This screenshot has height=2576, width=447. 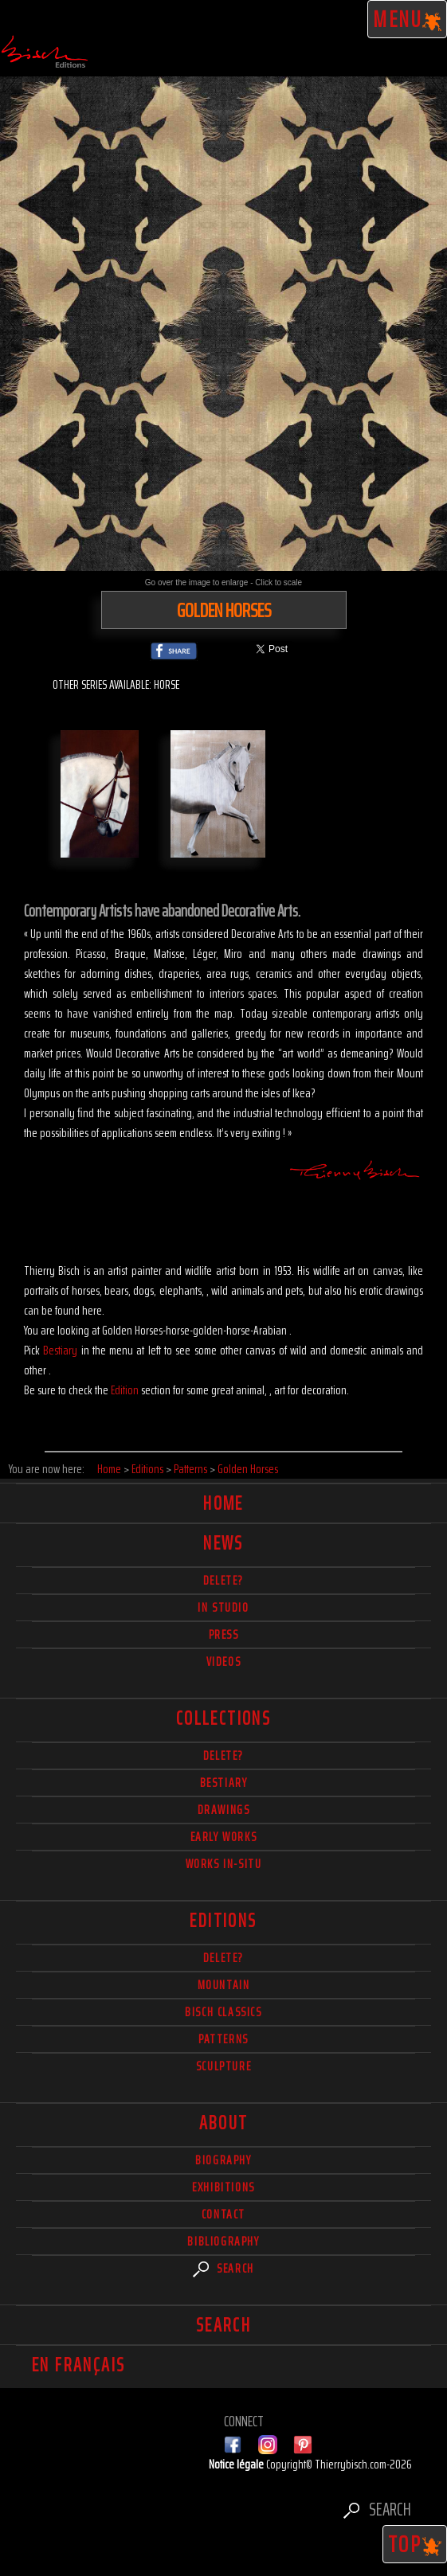 I want to click on Press, so click(x=224, y=1634).